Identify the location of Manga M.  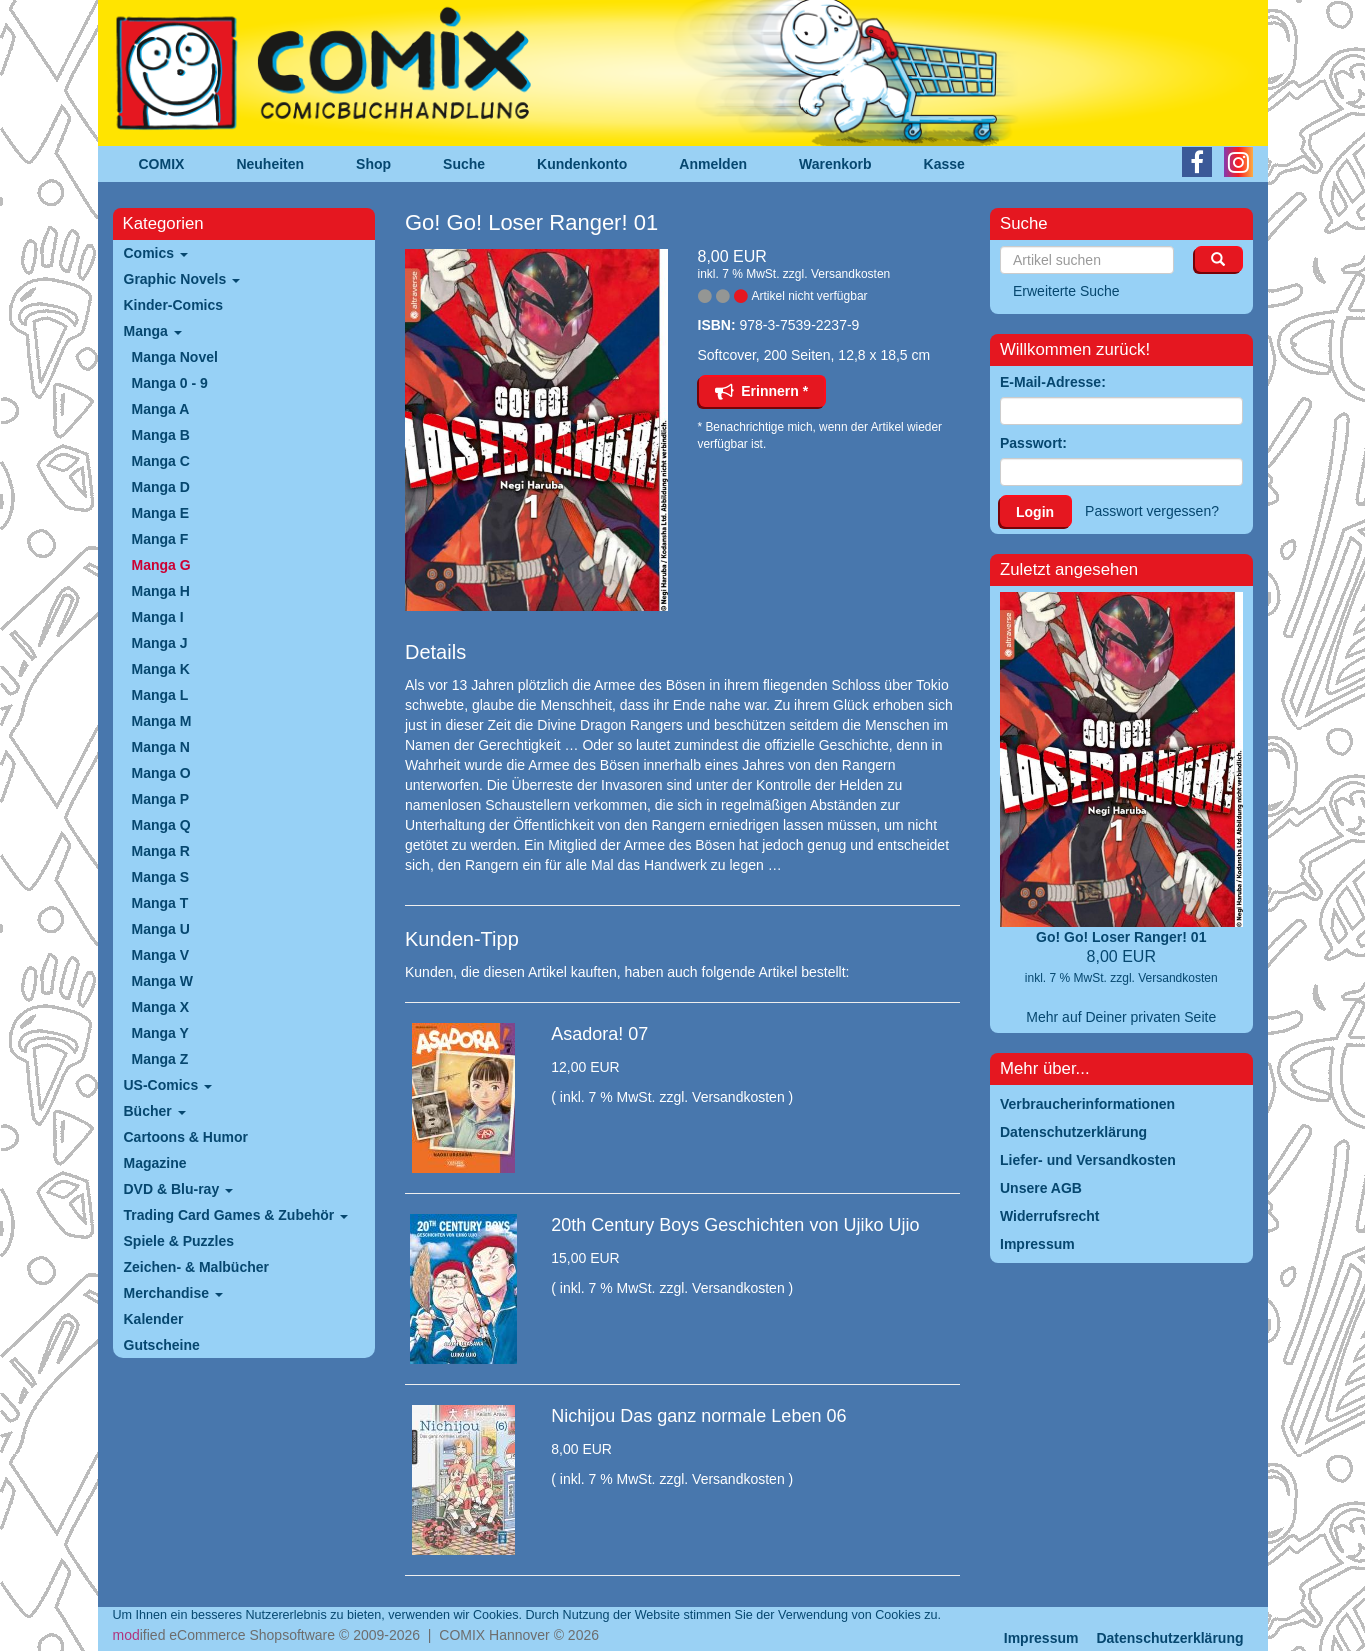
(162, 721).